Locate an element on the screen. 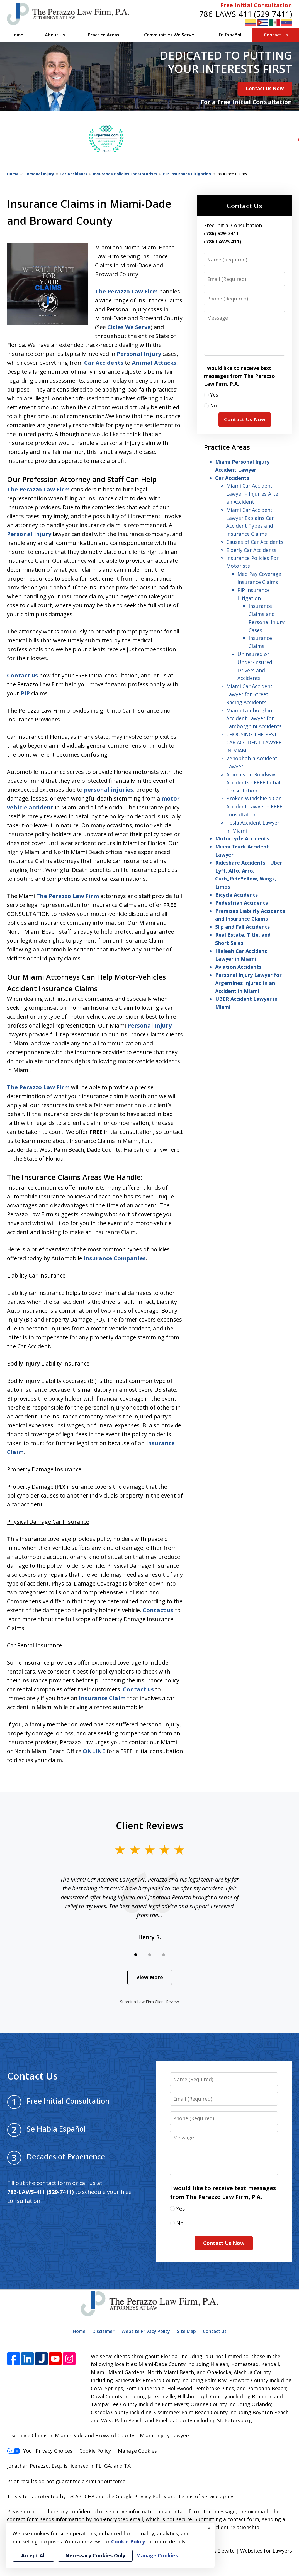 This screenshot has height=2576, width=299. ONLINE is located at coordinates (94, 1751).